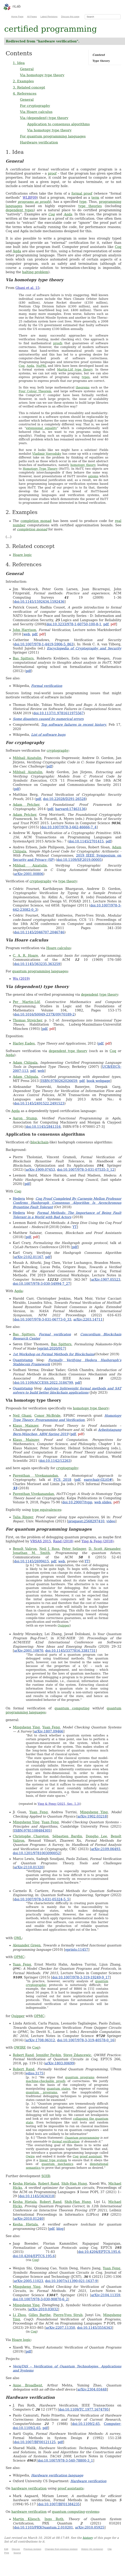 This screenshot has height=2576, width=125. What do you see at coordinates (45, 2080) in the screenshot?
I see `machine-checkable proofs` at bounding box center [45, 2080].